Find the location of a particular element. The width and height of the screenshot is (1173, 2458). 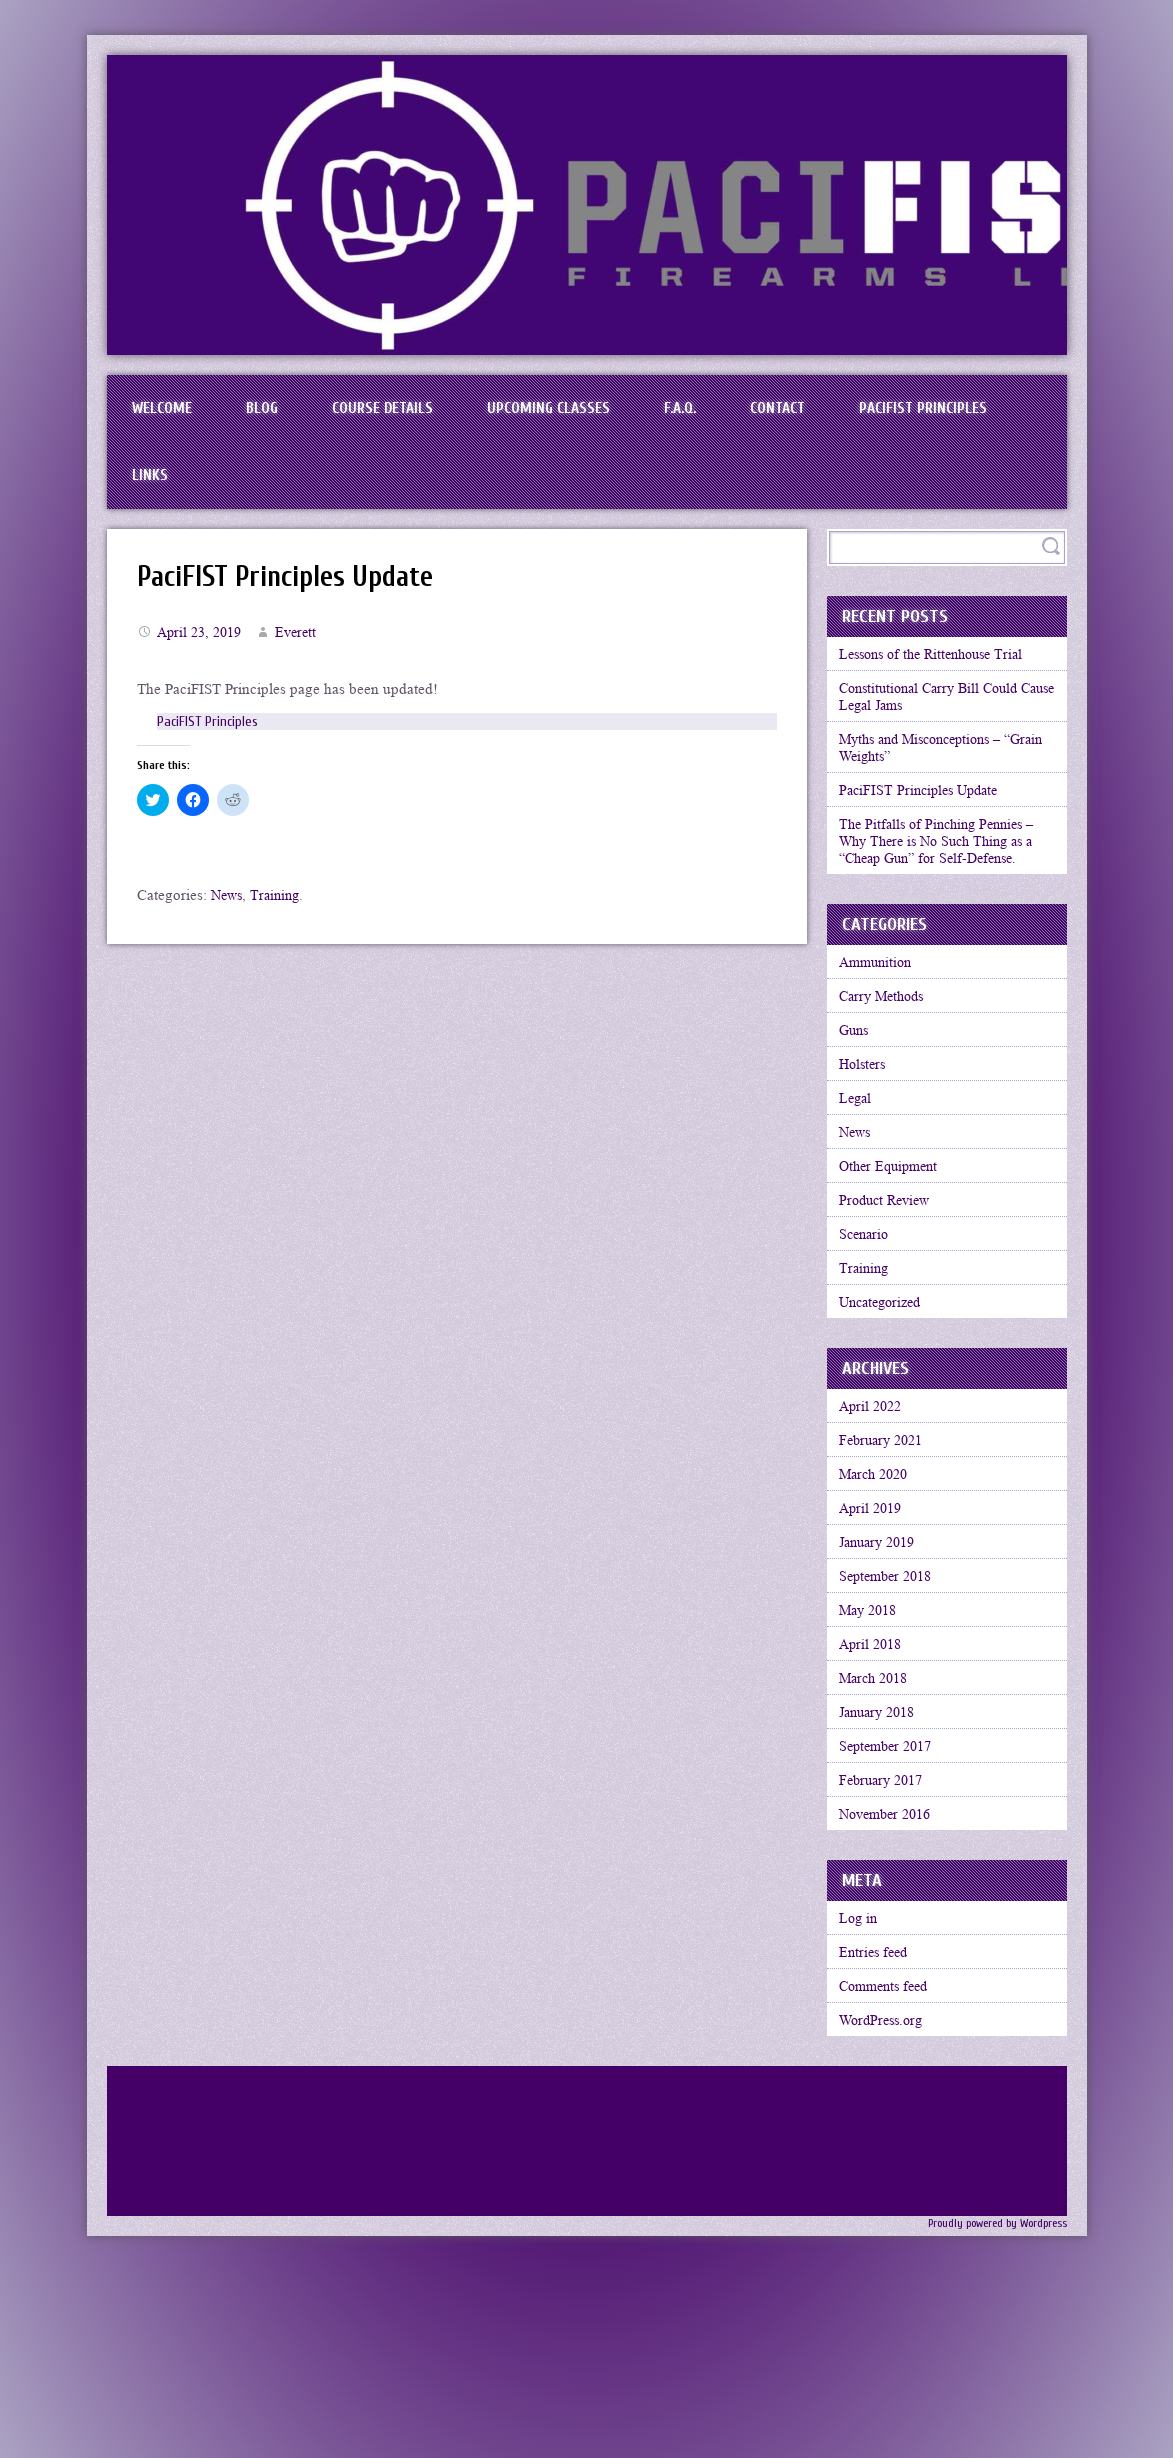

September 2017 is located at coordinates (893, 1900).